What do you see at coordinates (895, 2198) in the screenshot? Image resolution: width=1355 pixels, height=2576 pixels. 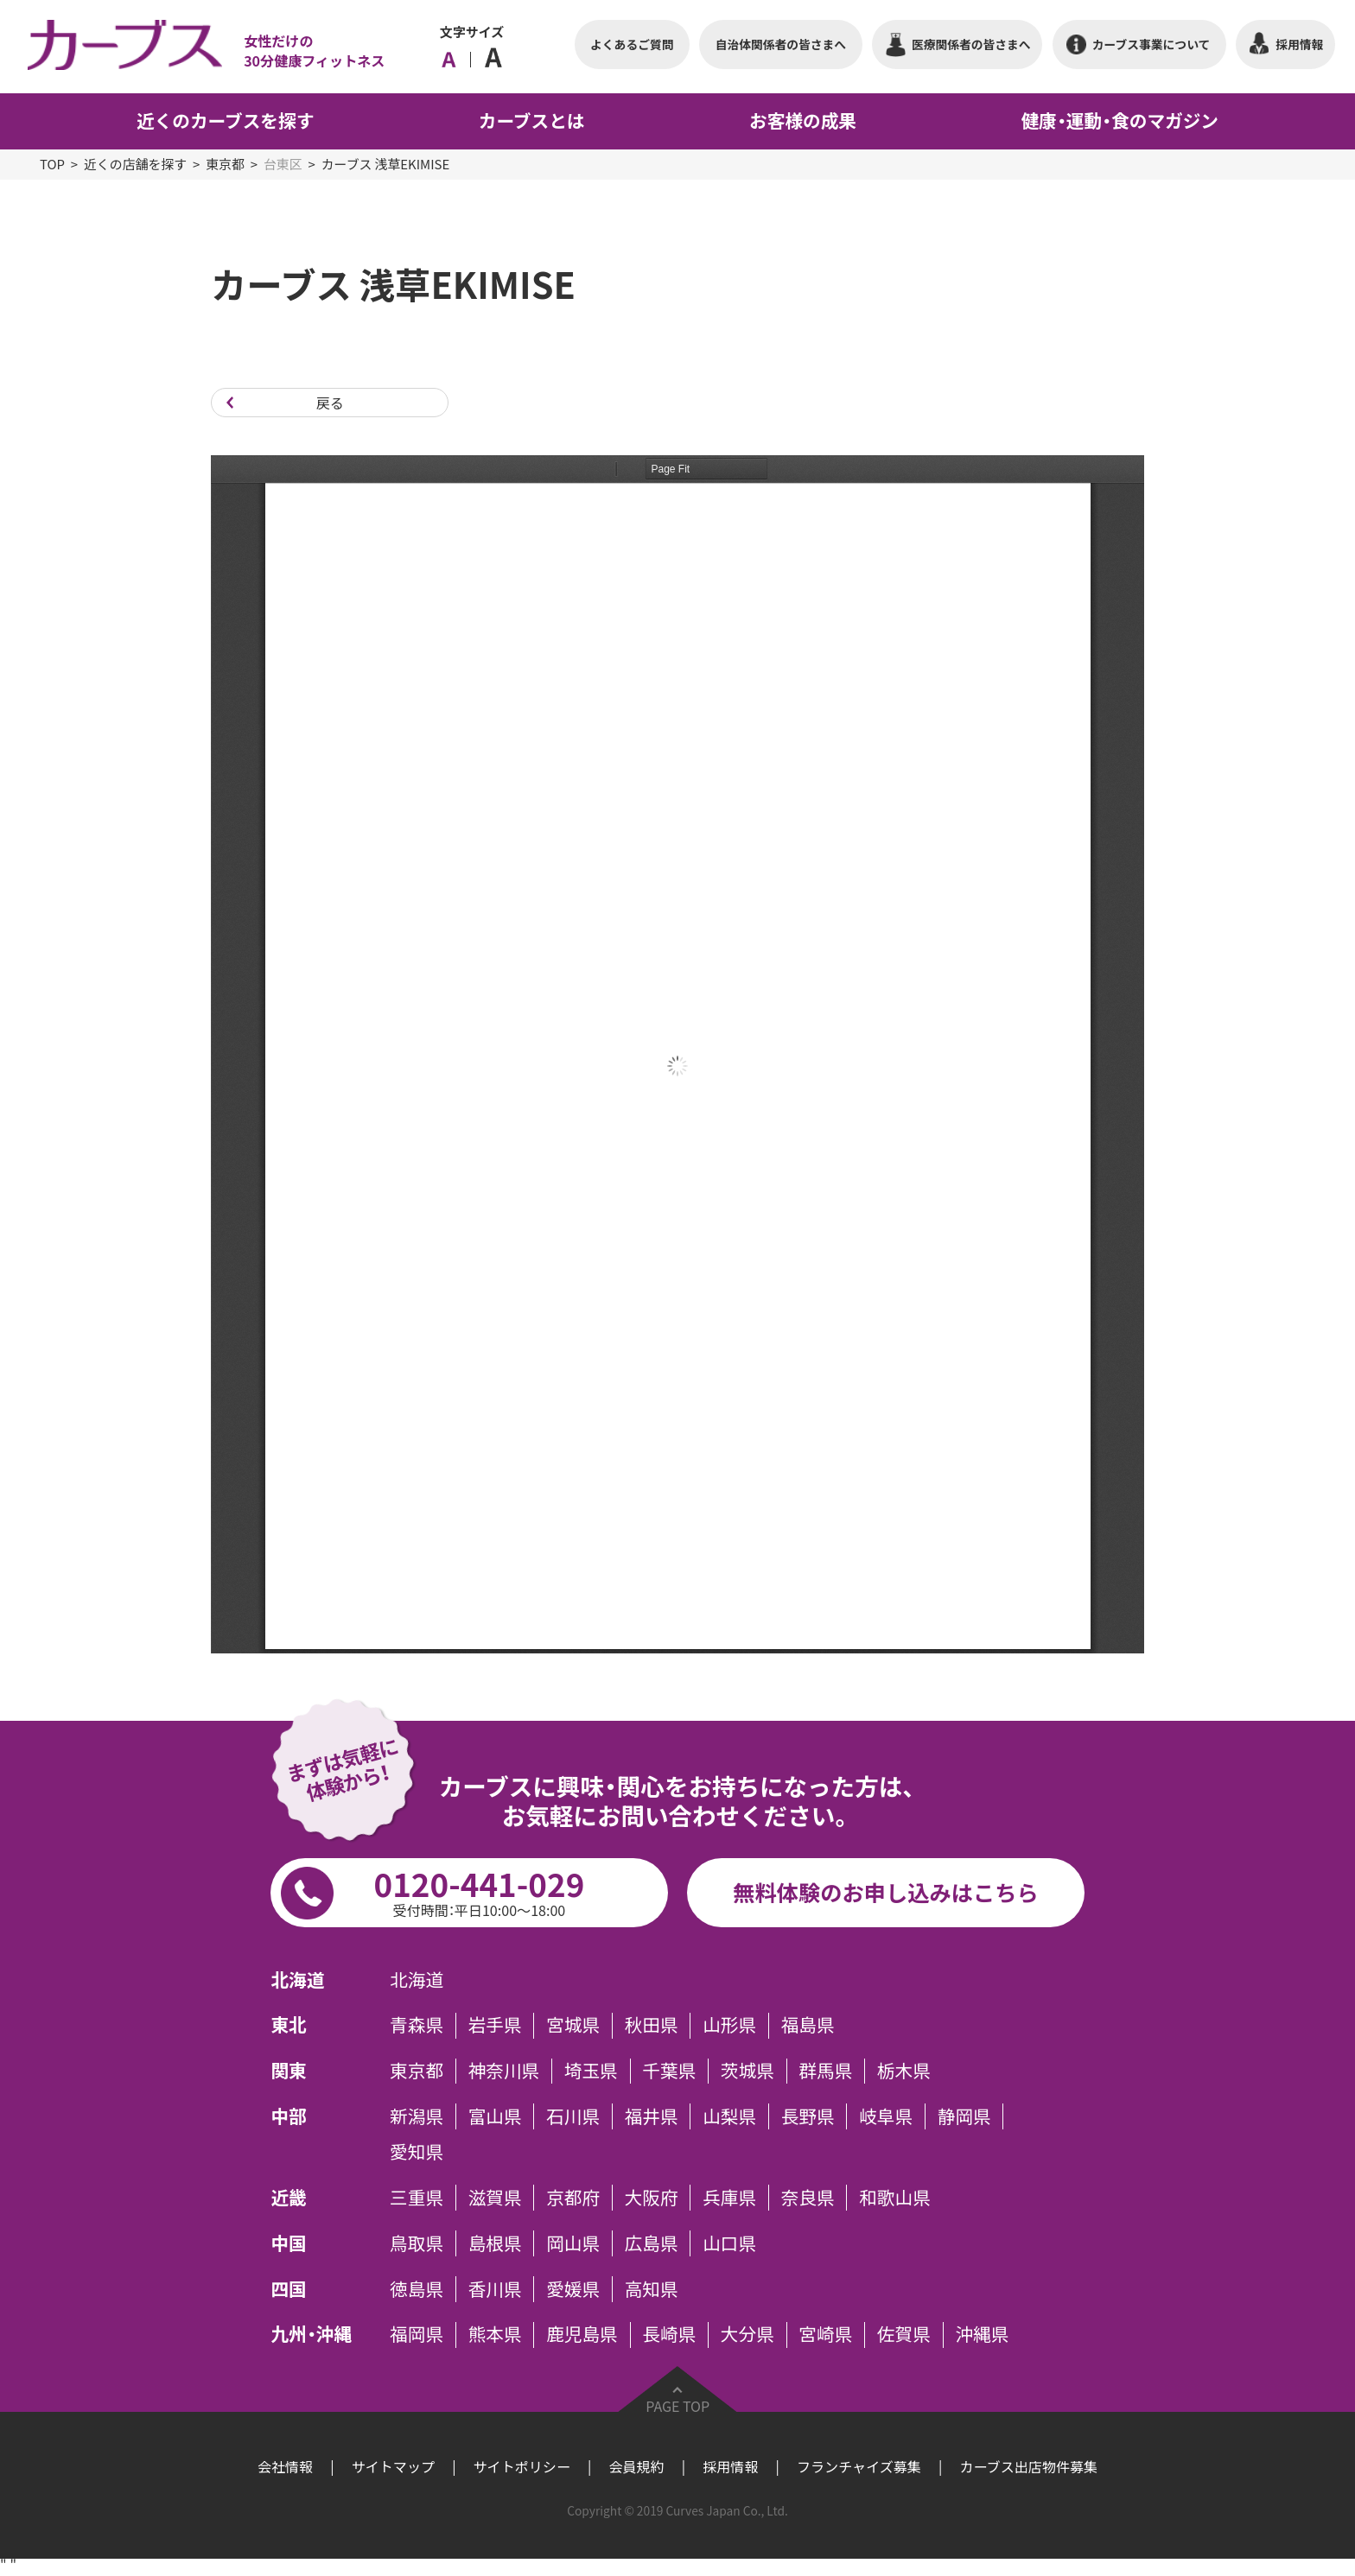 I see `和歌山県` at bounding box center [895, 2198].